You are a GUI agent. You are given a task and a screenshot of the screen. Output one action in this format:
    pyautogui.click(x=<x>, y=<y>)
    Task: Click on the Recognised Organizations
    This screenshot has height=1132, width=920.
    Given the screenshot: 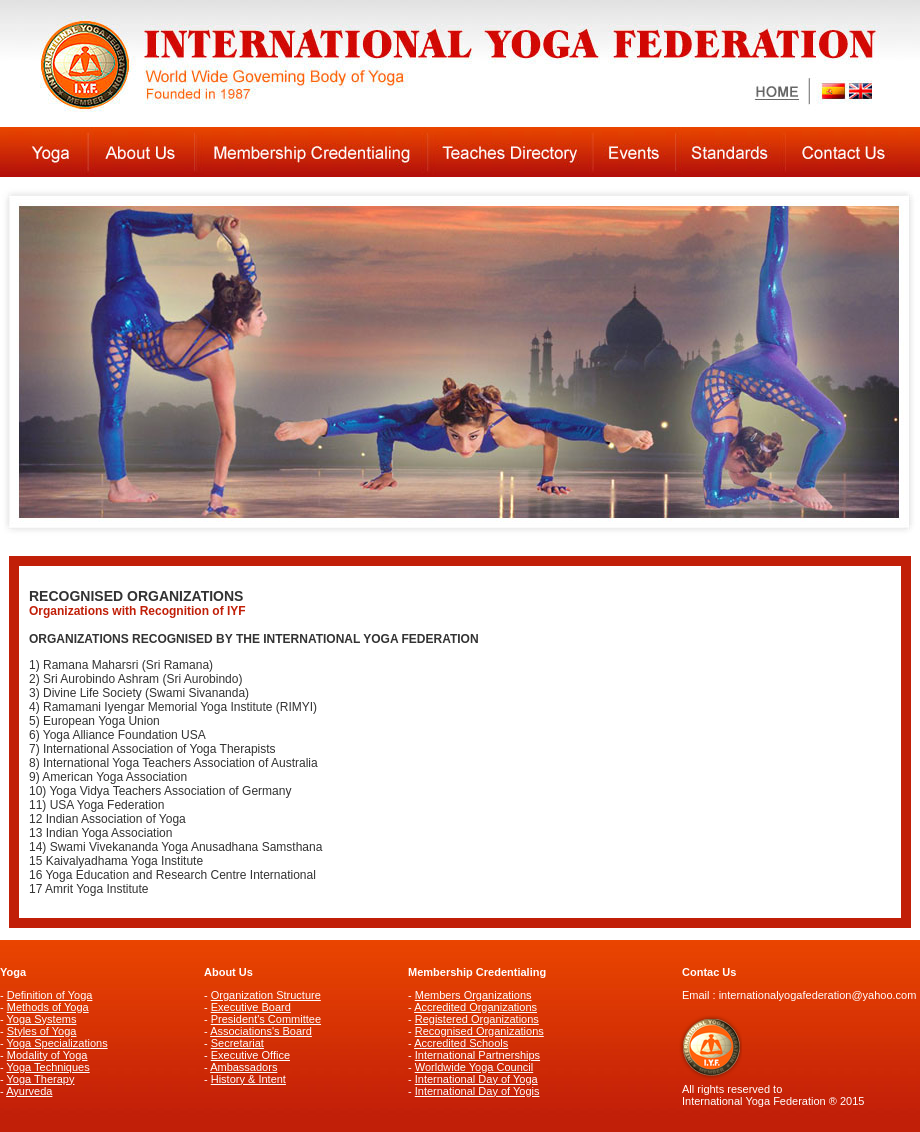 What is the action you would take?
    pyautogui.click(x=479, y=1031)
    